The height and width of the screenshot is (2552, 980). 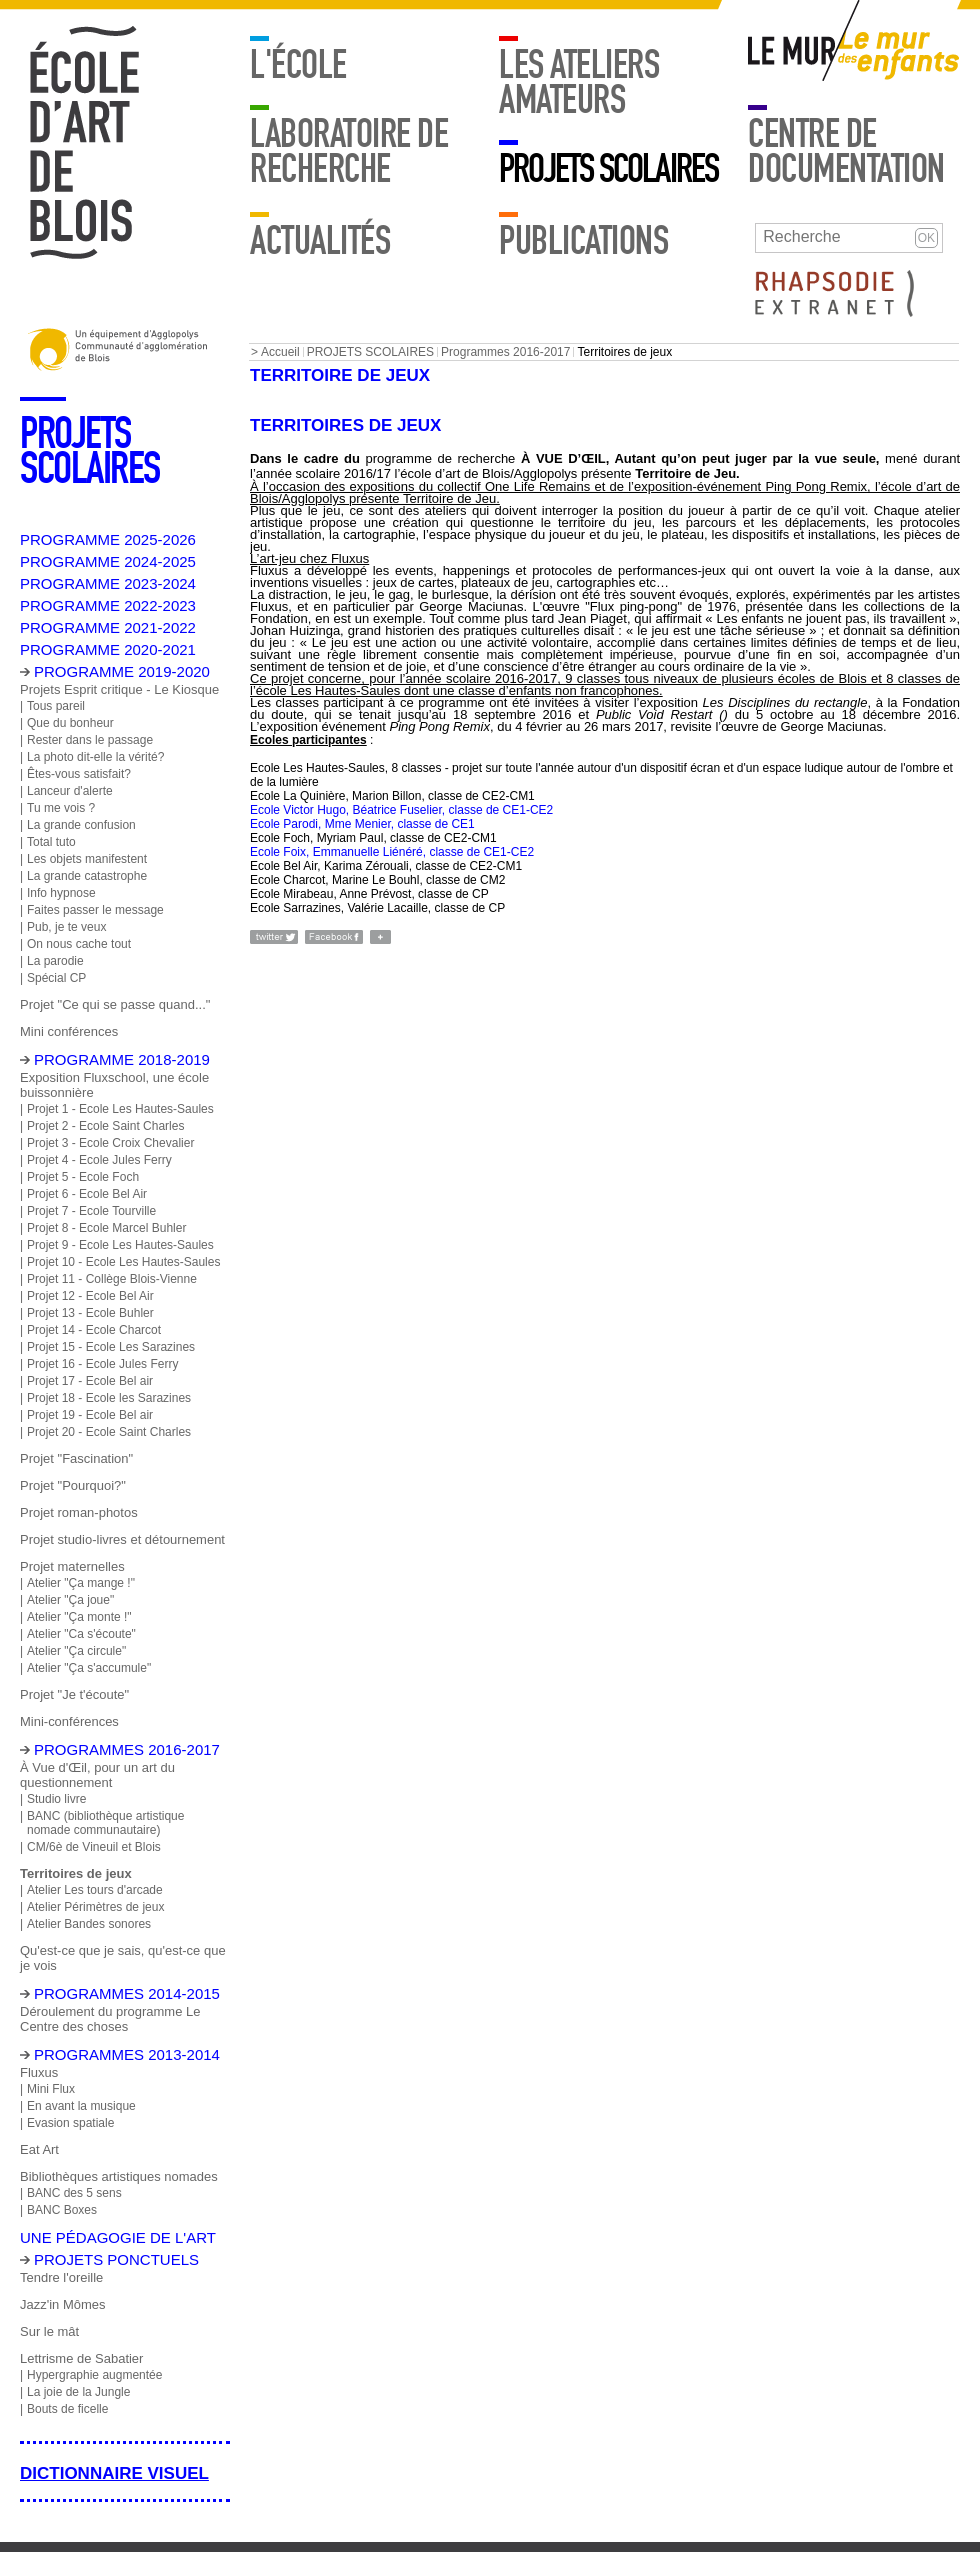 I want to click on Lettrisme de Sabatier, so click(x=81, y=2358).